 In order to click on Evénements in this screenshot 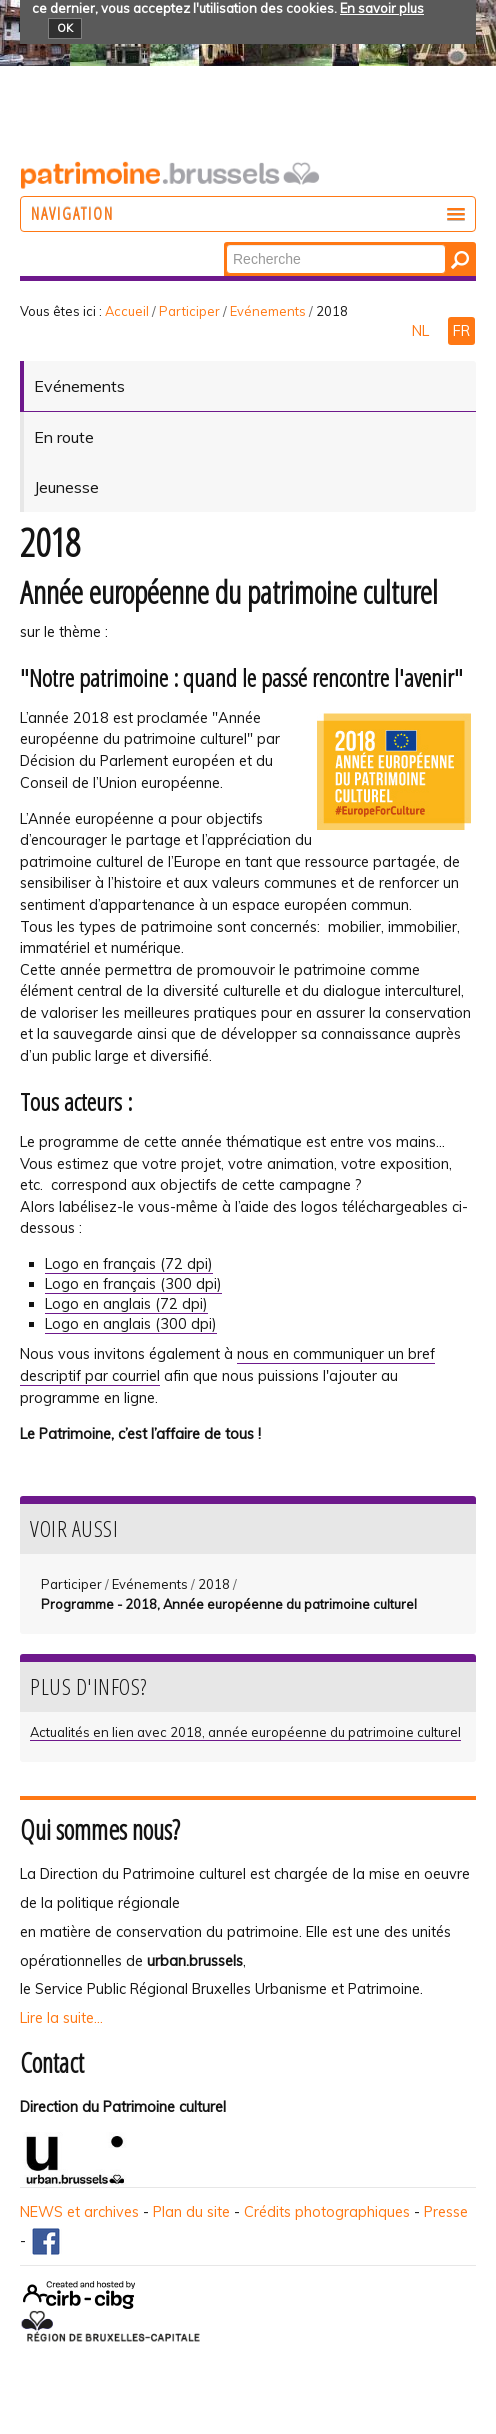, I will do `click(268, 311)`.